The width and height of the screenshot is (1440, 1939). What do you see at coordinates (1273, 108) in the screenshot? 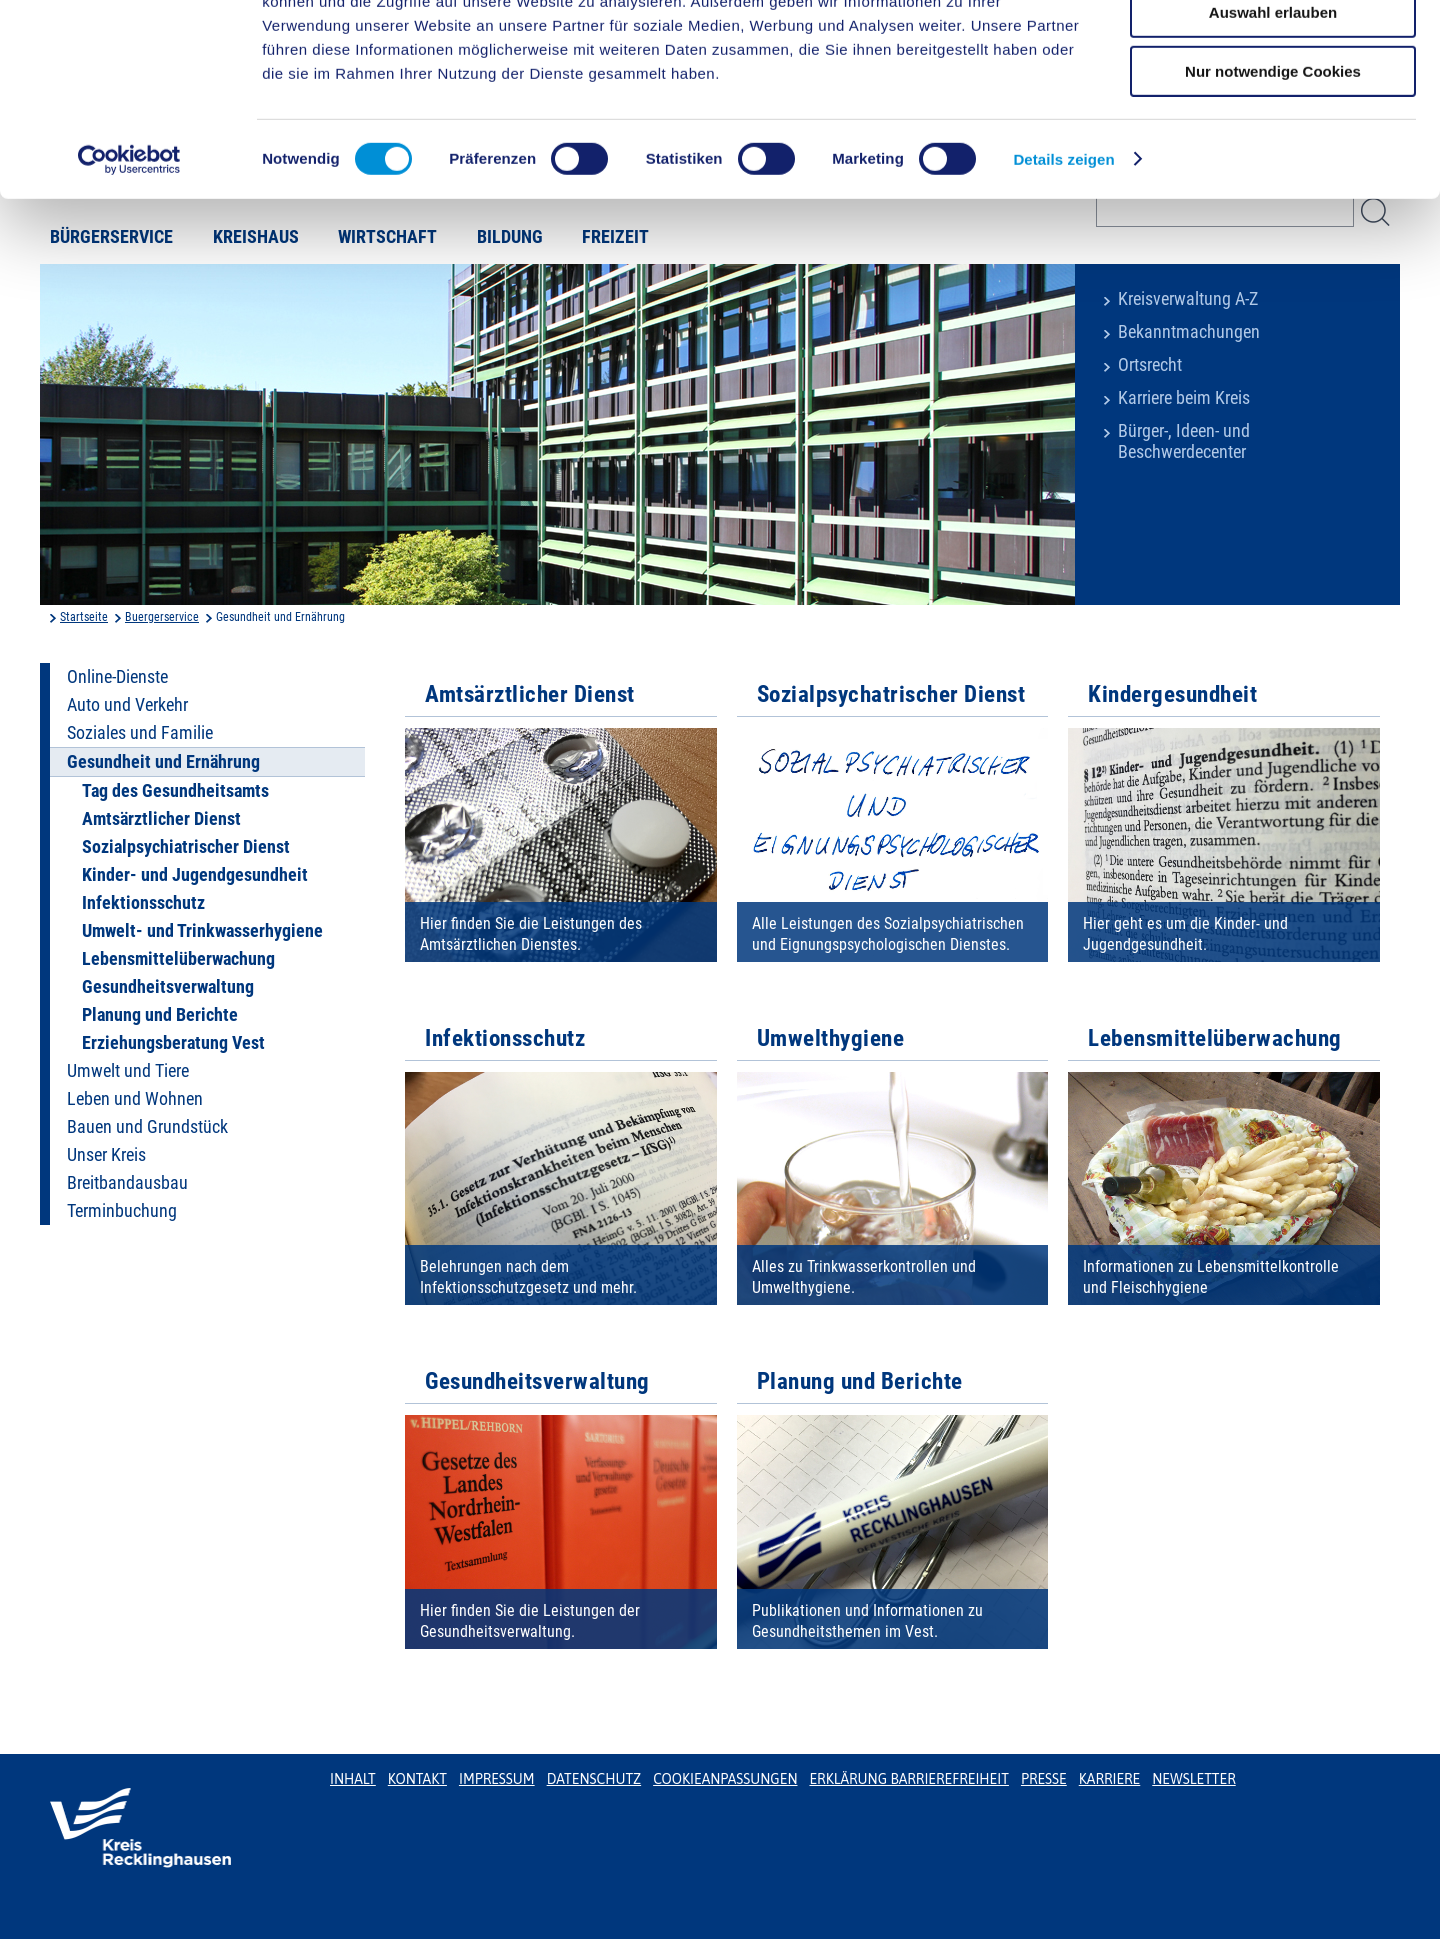
I see `Auswahl erlauben` at bounding box center [1273, 108].